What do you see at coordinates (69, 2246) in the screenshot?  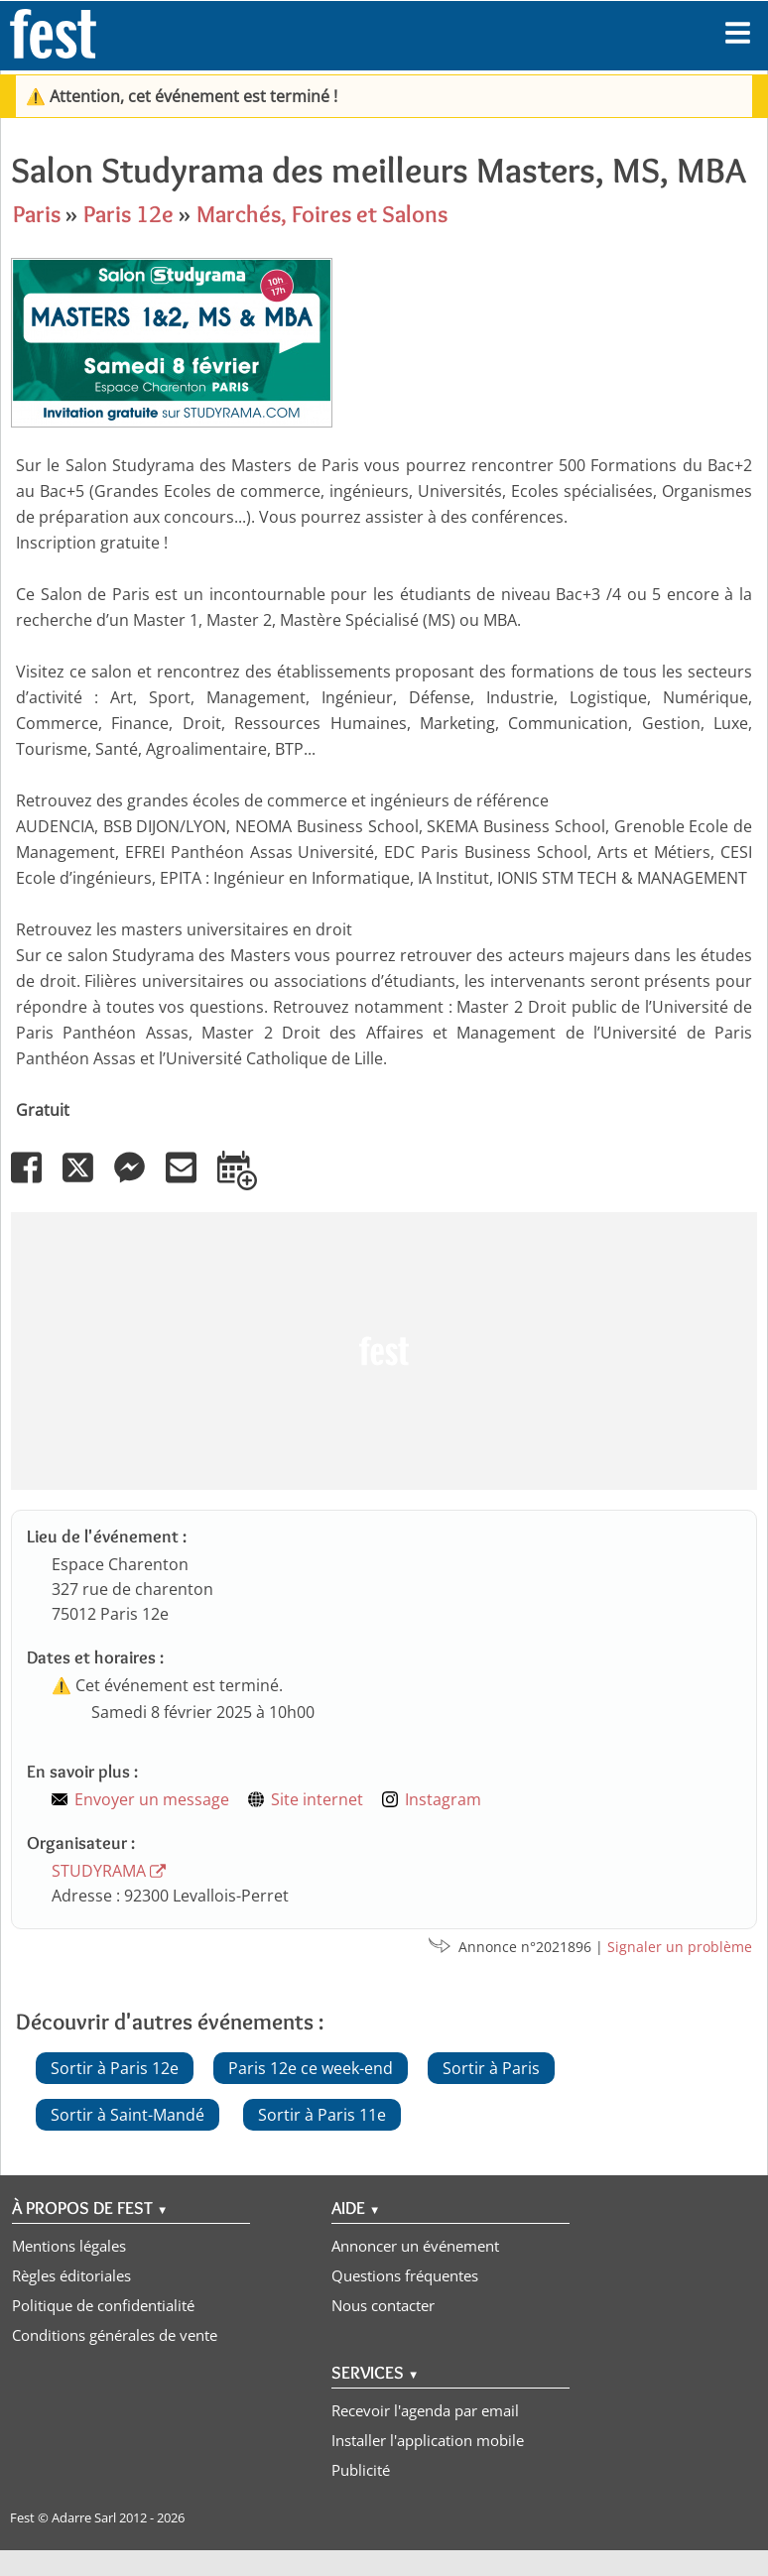 I see `Mentions légales` at bounding box center [69, 2246].